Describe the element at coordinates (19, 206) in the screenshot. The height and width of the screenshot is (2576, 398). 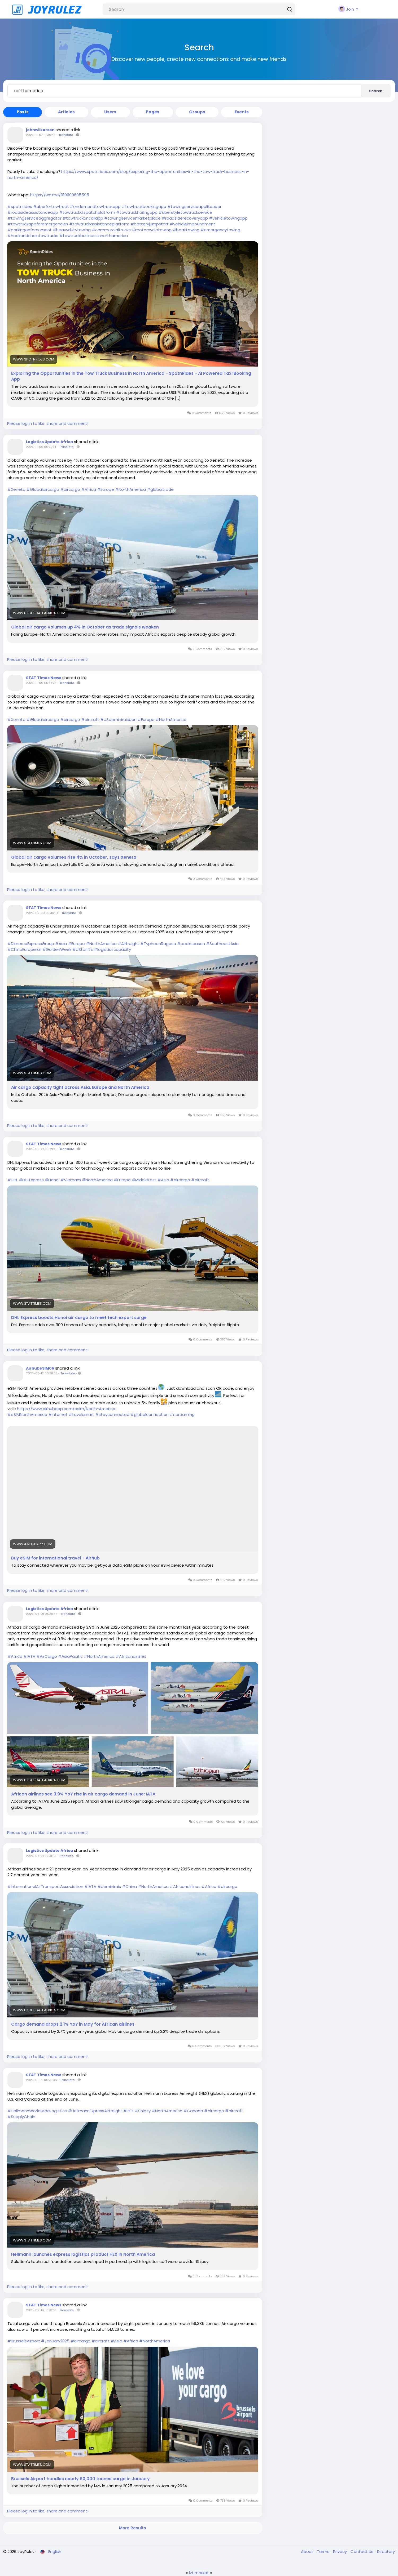
I see `#spotnrides` at that location.